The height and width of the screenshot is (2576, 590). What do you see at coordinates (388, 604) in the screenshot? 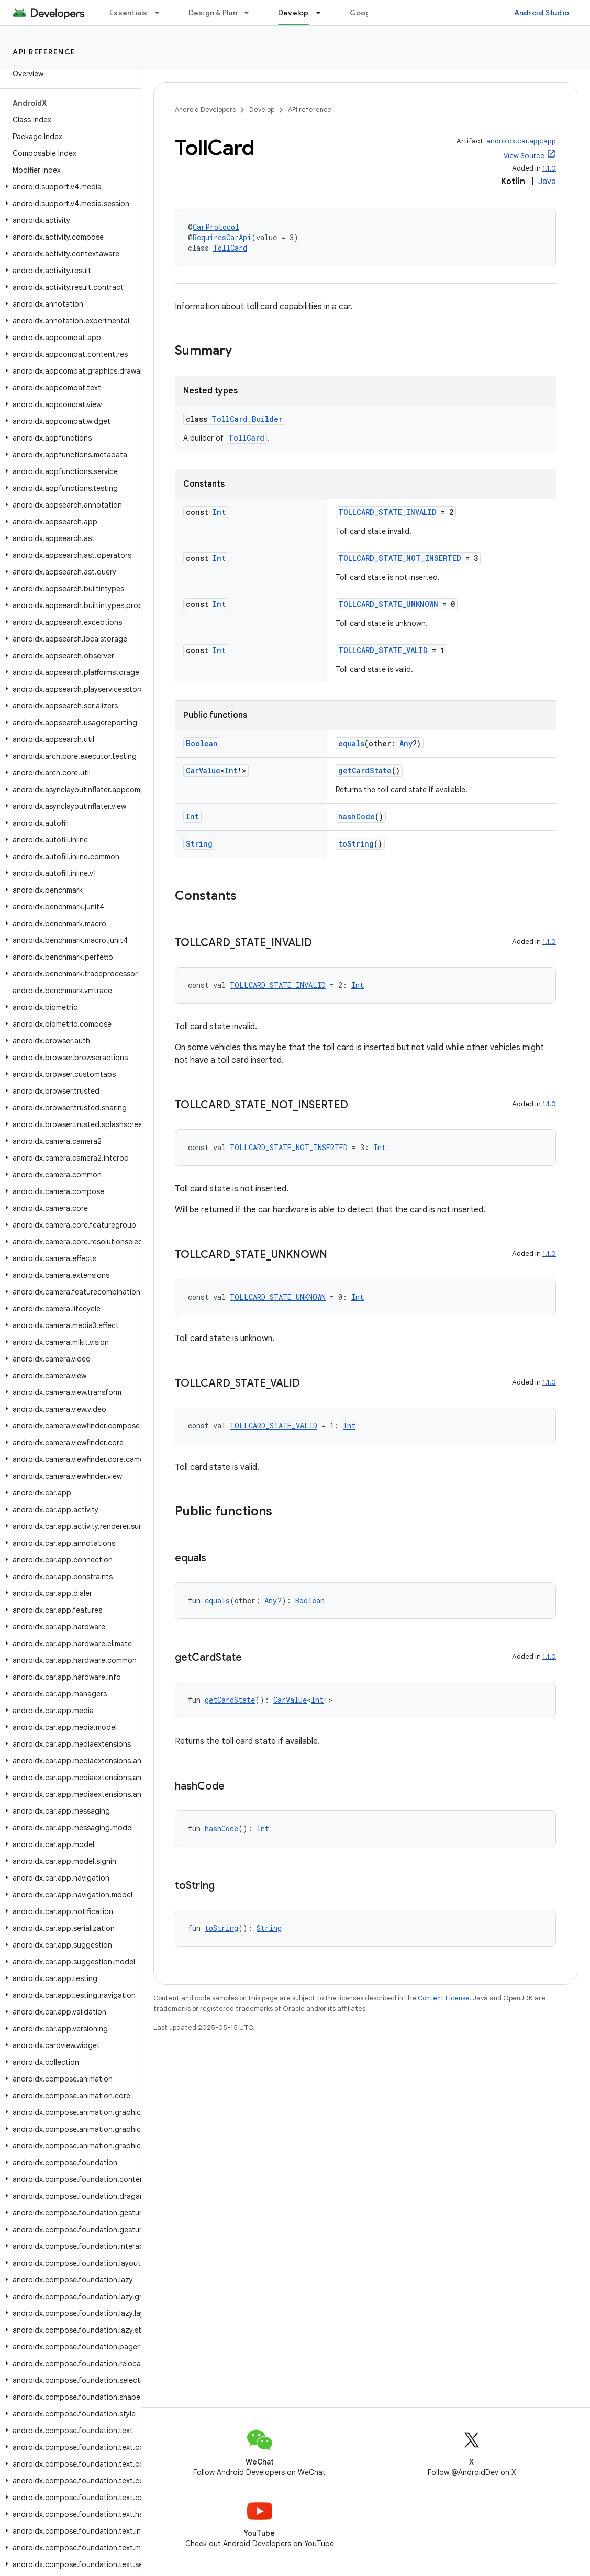
I see `TOLLCARD_STATE_UNKNOWN` at bounding box center [388, 604].